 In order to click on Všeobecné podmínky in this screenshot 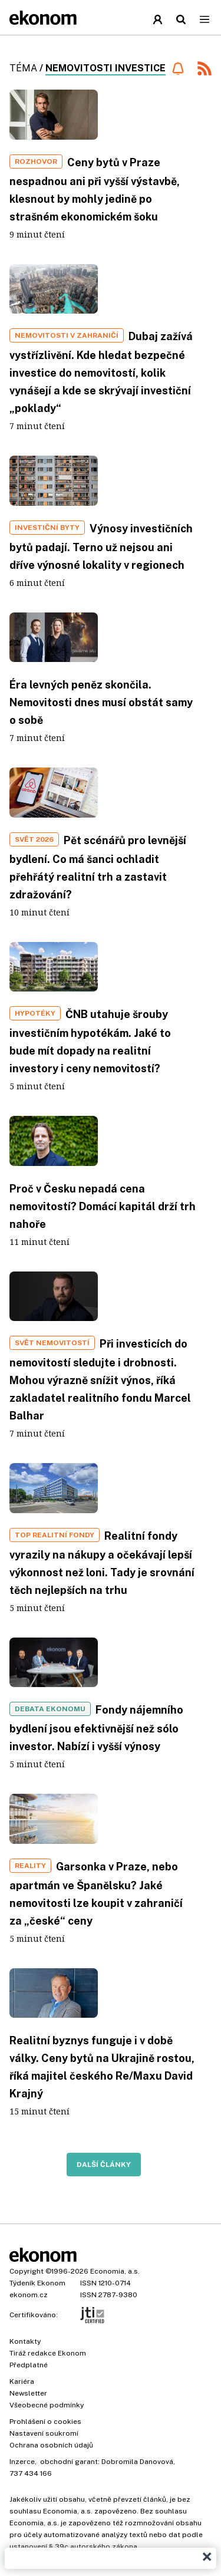, I will do `click(46, 2405)`.